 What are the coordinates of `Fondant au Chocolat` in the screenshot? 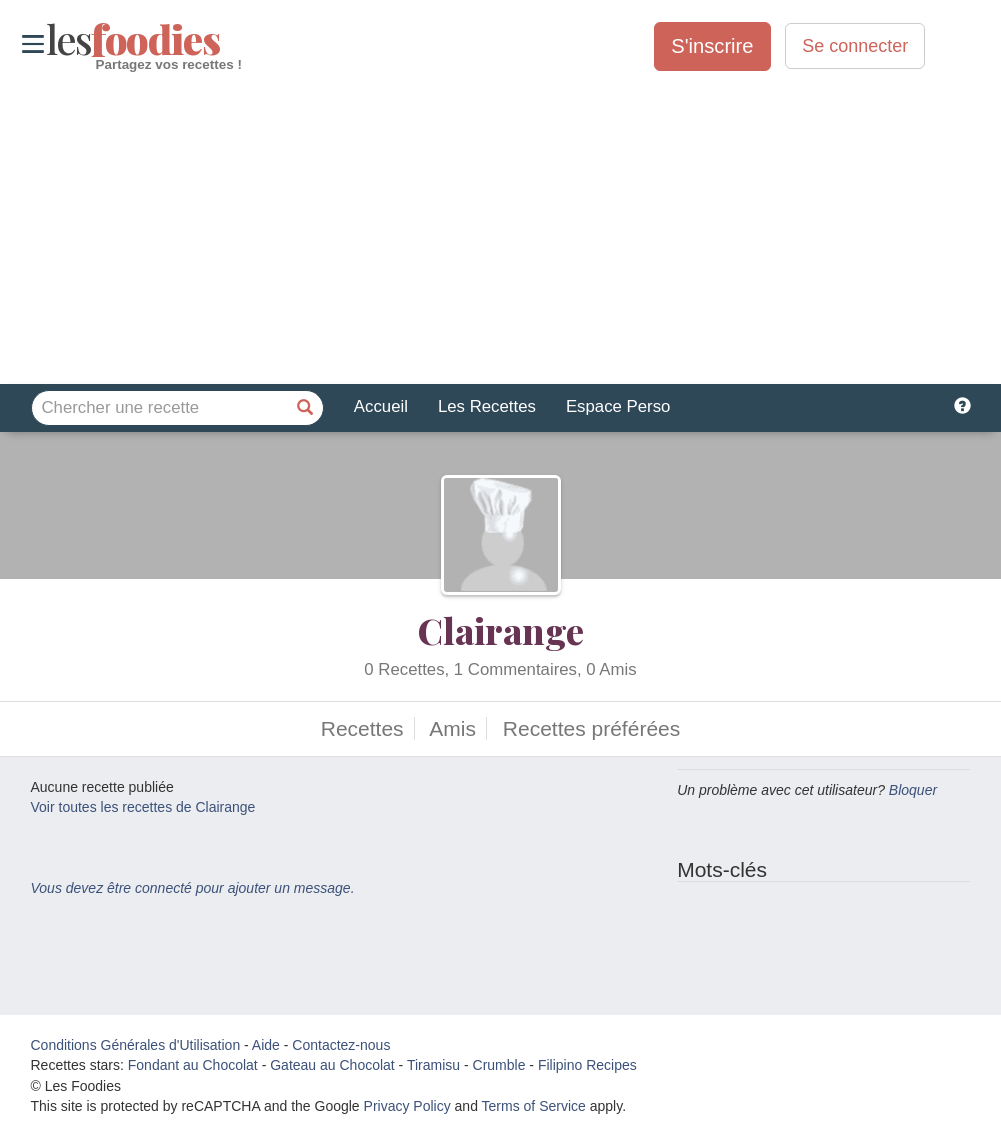 It's located at (193, 1065).